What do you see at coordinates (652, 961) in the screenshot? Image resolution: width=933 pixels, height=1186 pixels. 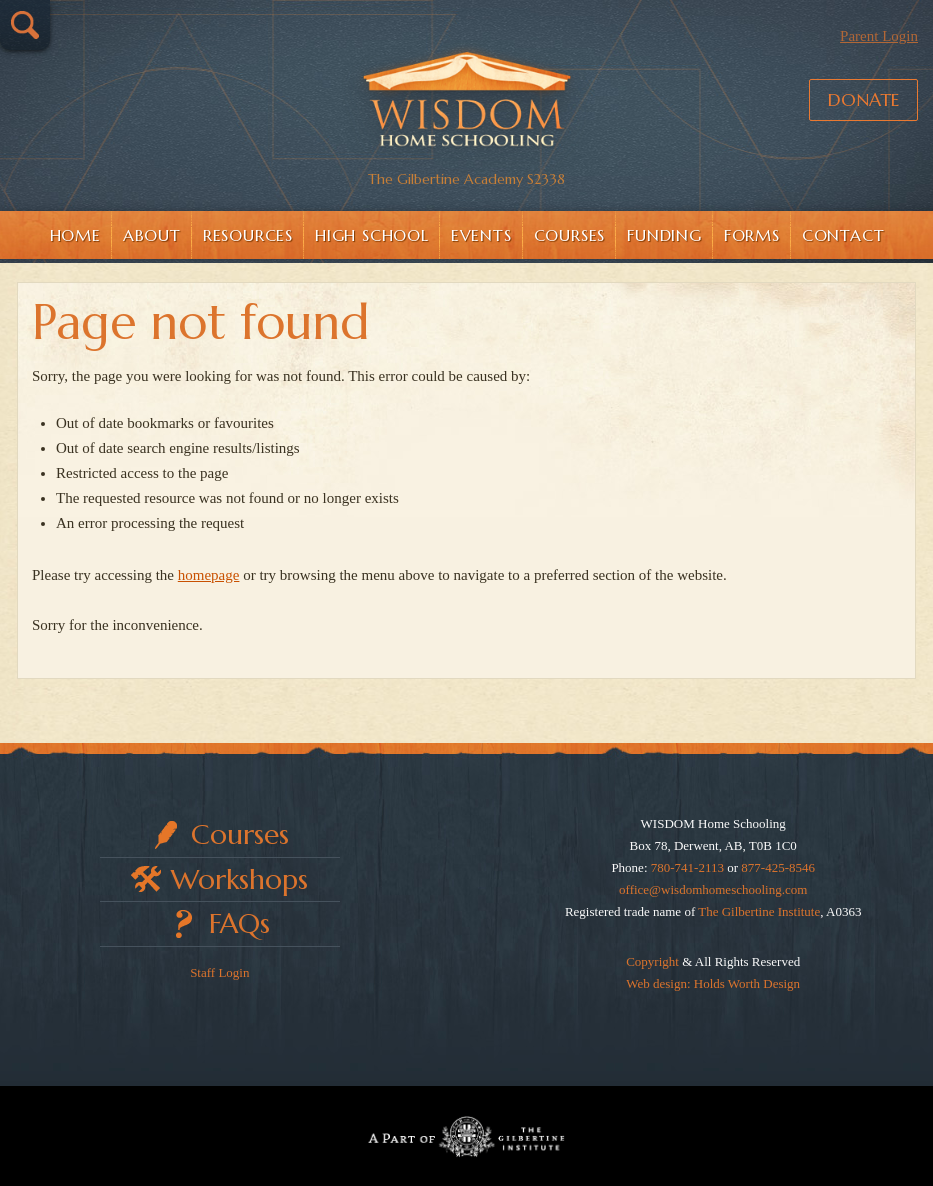 I see `Copyright` at bounding box center [652, 961].